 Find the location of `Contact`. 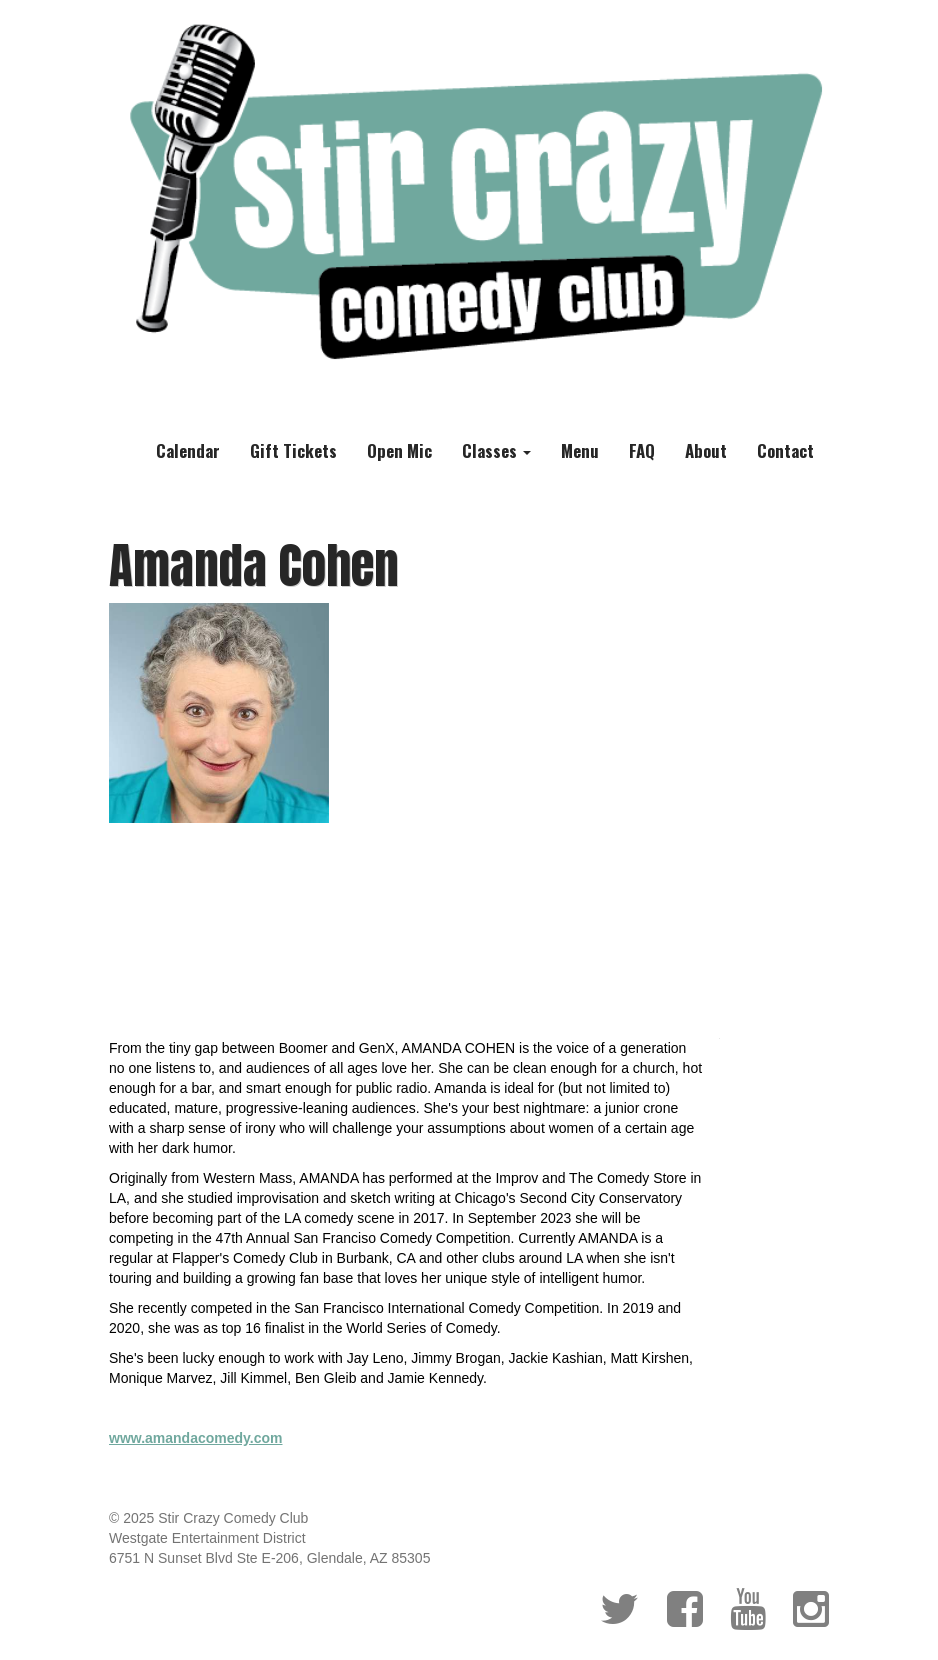

Contact is located at coordinates (785, 450).